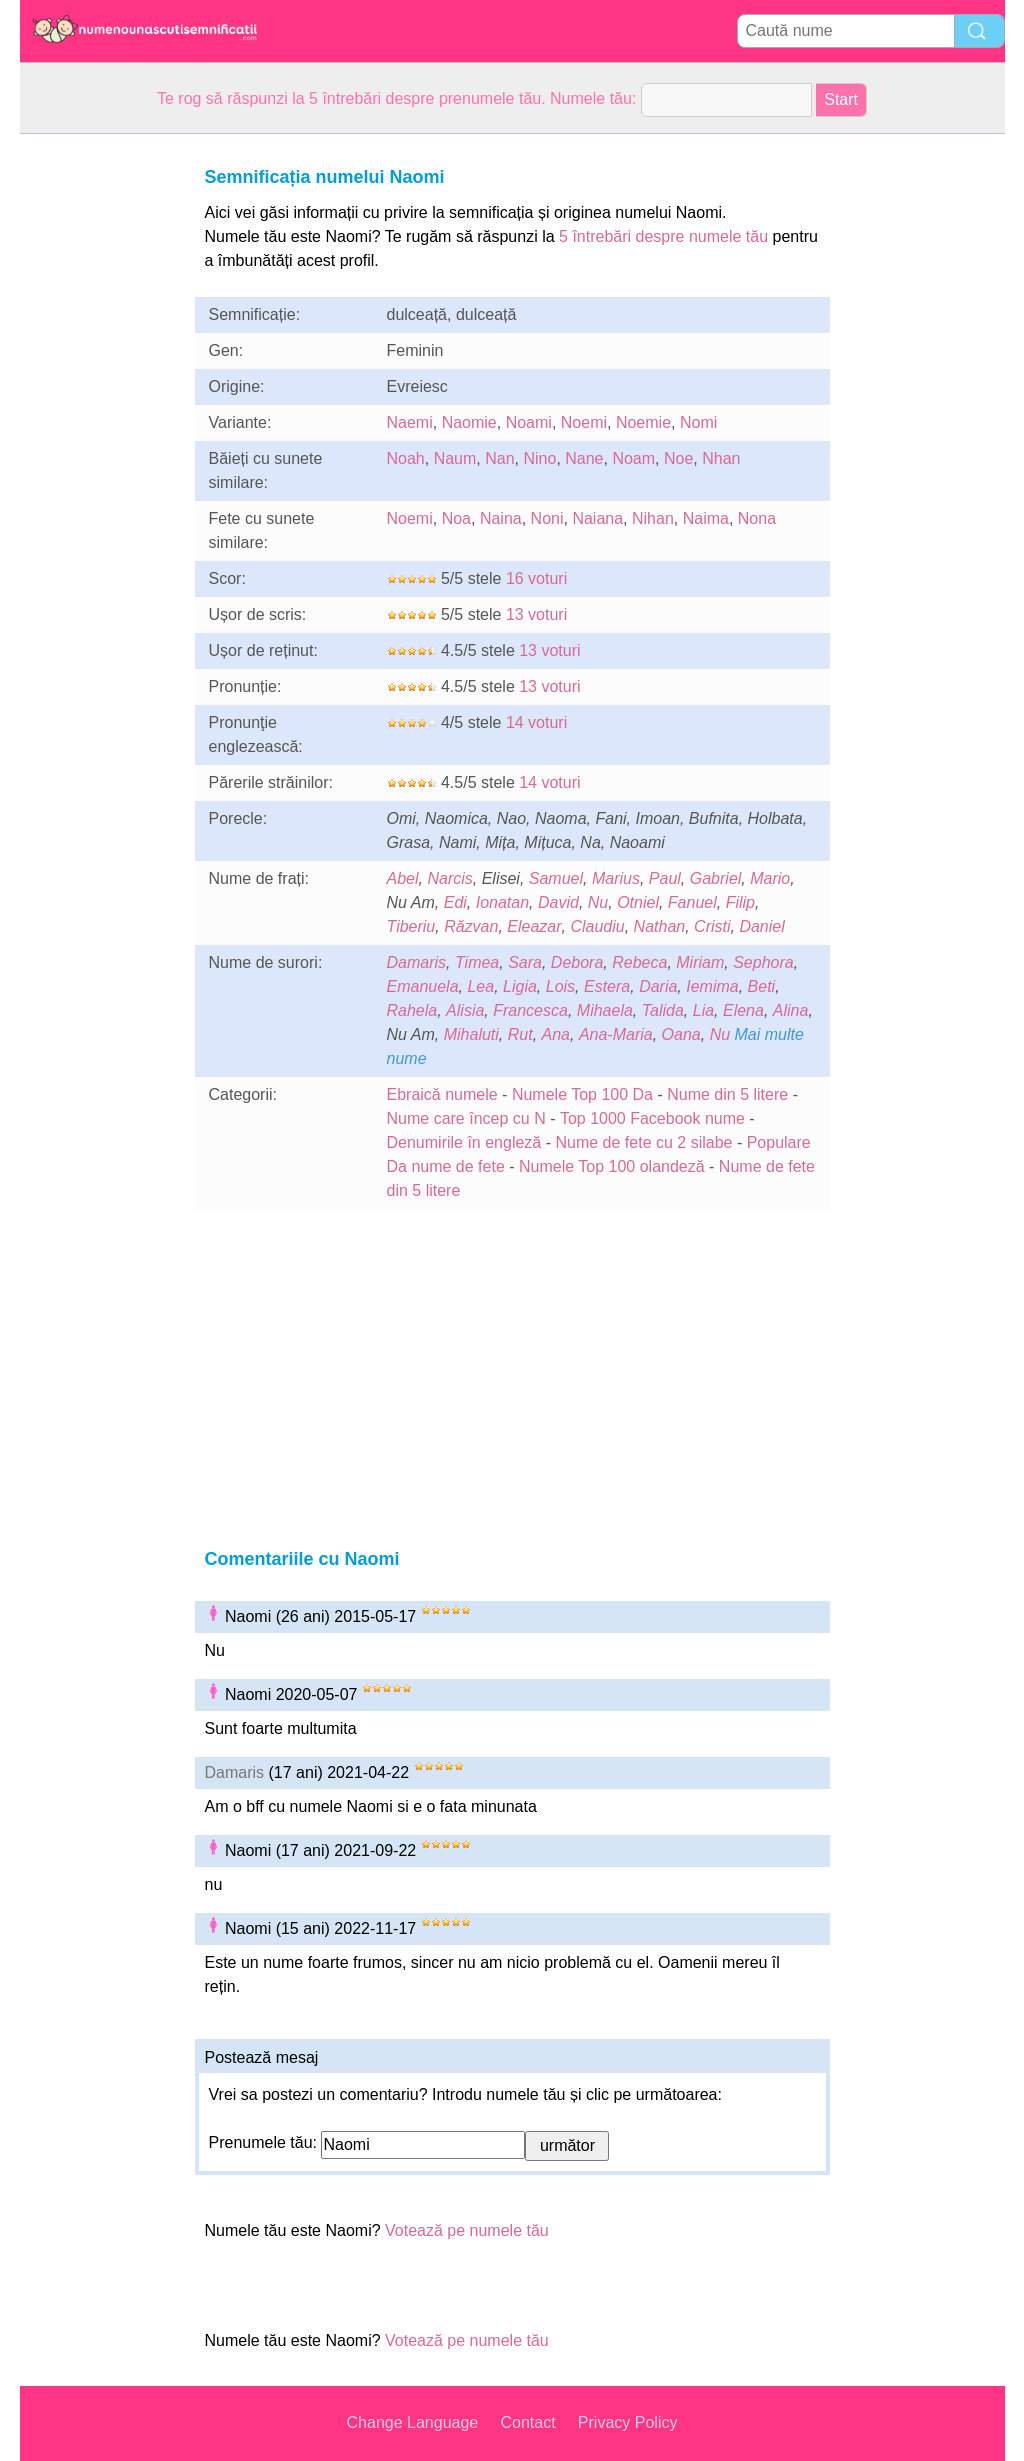 This screenshot has width=1024, height=2461. Describe the element at coordinates (449, 878) in the screenshot. I see `Narcis` at that location.